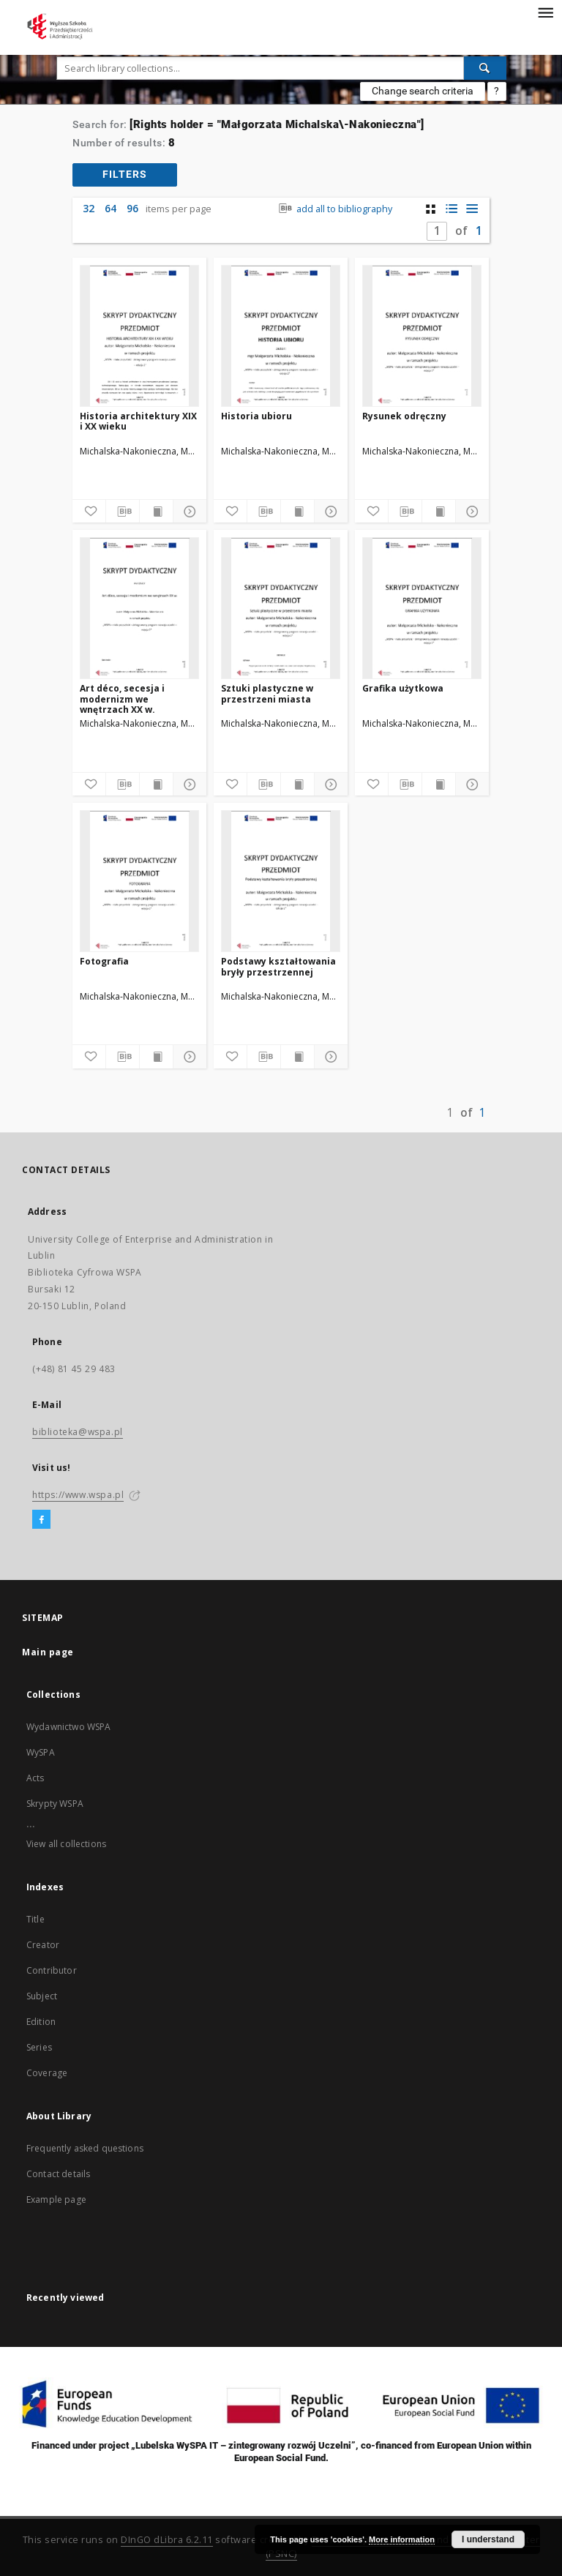 The height and width of the screenshot is (2576, 562). Describe the element at coordinates (485, 68) in the screenshot. I see `[Search]` at that location.